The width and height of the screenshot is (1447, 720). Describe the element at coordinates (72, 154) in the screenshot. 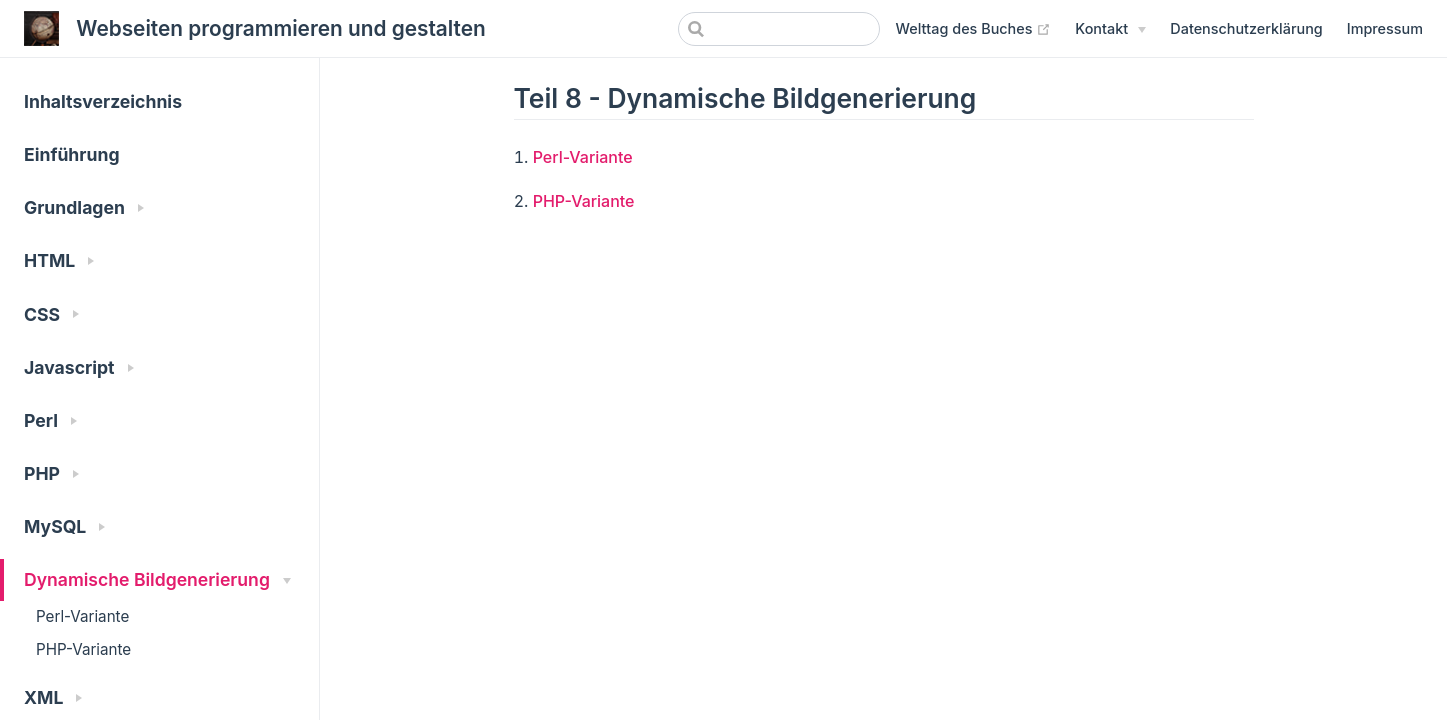

I see `Einführung` at that location.